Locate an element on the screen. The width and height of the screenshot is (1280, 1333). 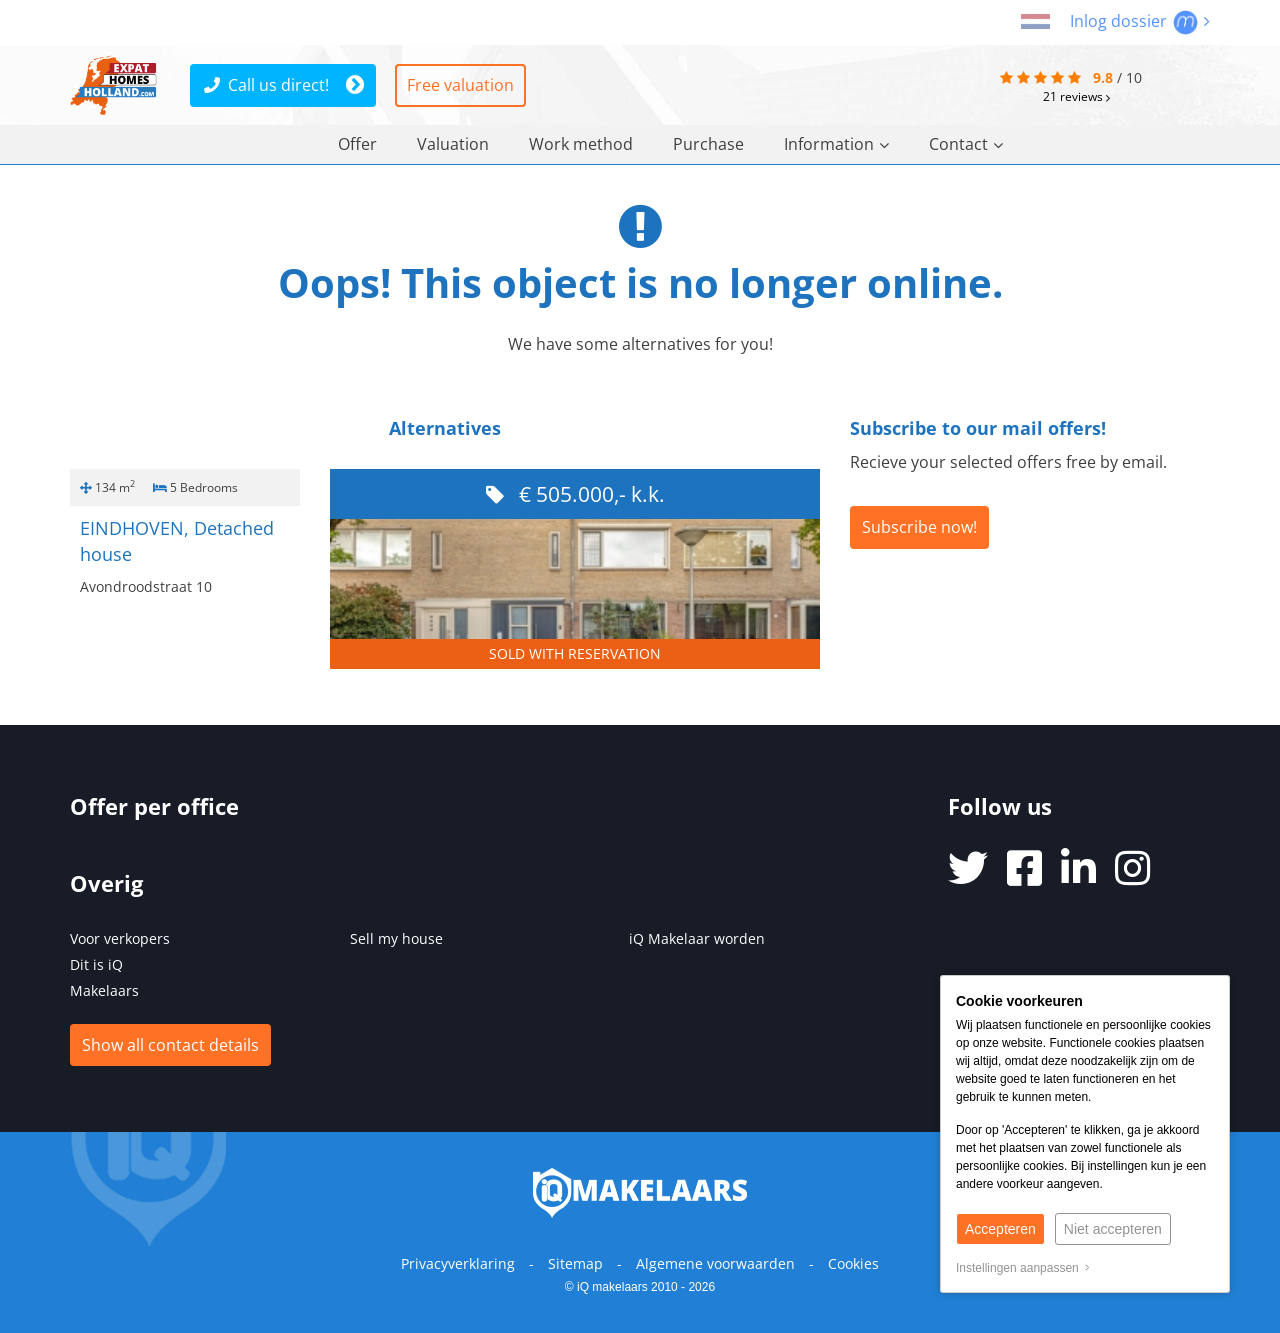
iQ Makelaar worden is located at coordinates (697, 938).